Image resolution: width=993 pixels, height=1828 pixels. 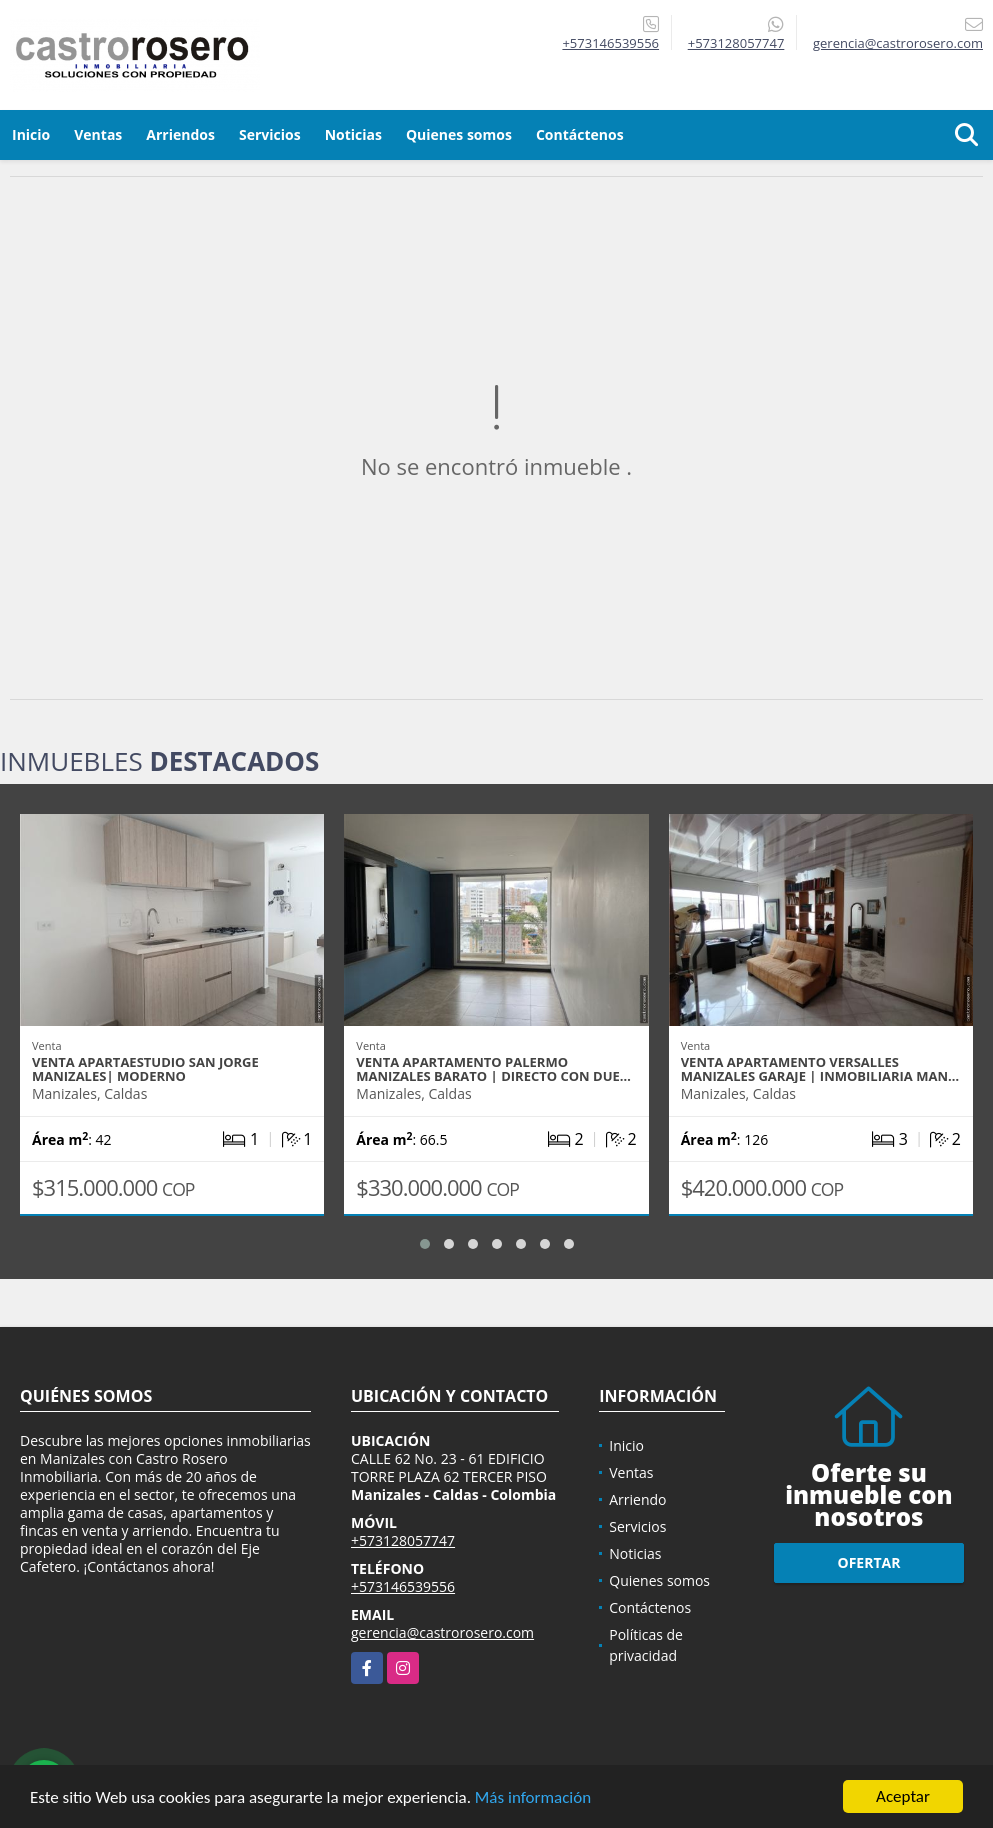 What do you see at coordinates (98, 134) in the screenshot?
I see `Ventas` at bounding box center [98, 134].